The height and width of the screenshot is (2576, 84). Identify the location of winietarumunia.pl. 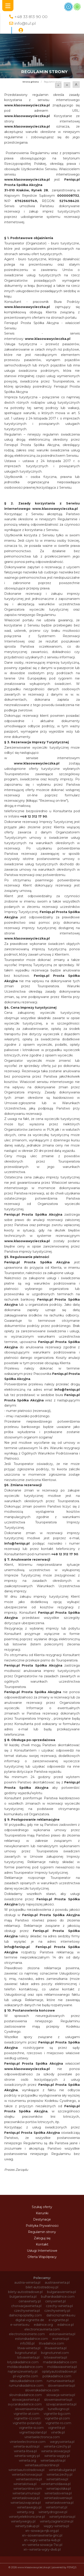
(26, 2493).